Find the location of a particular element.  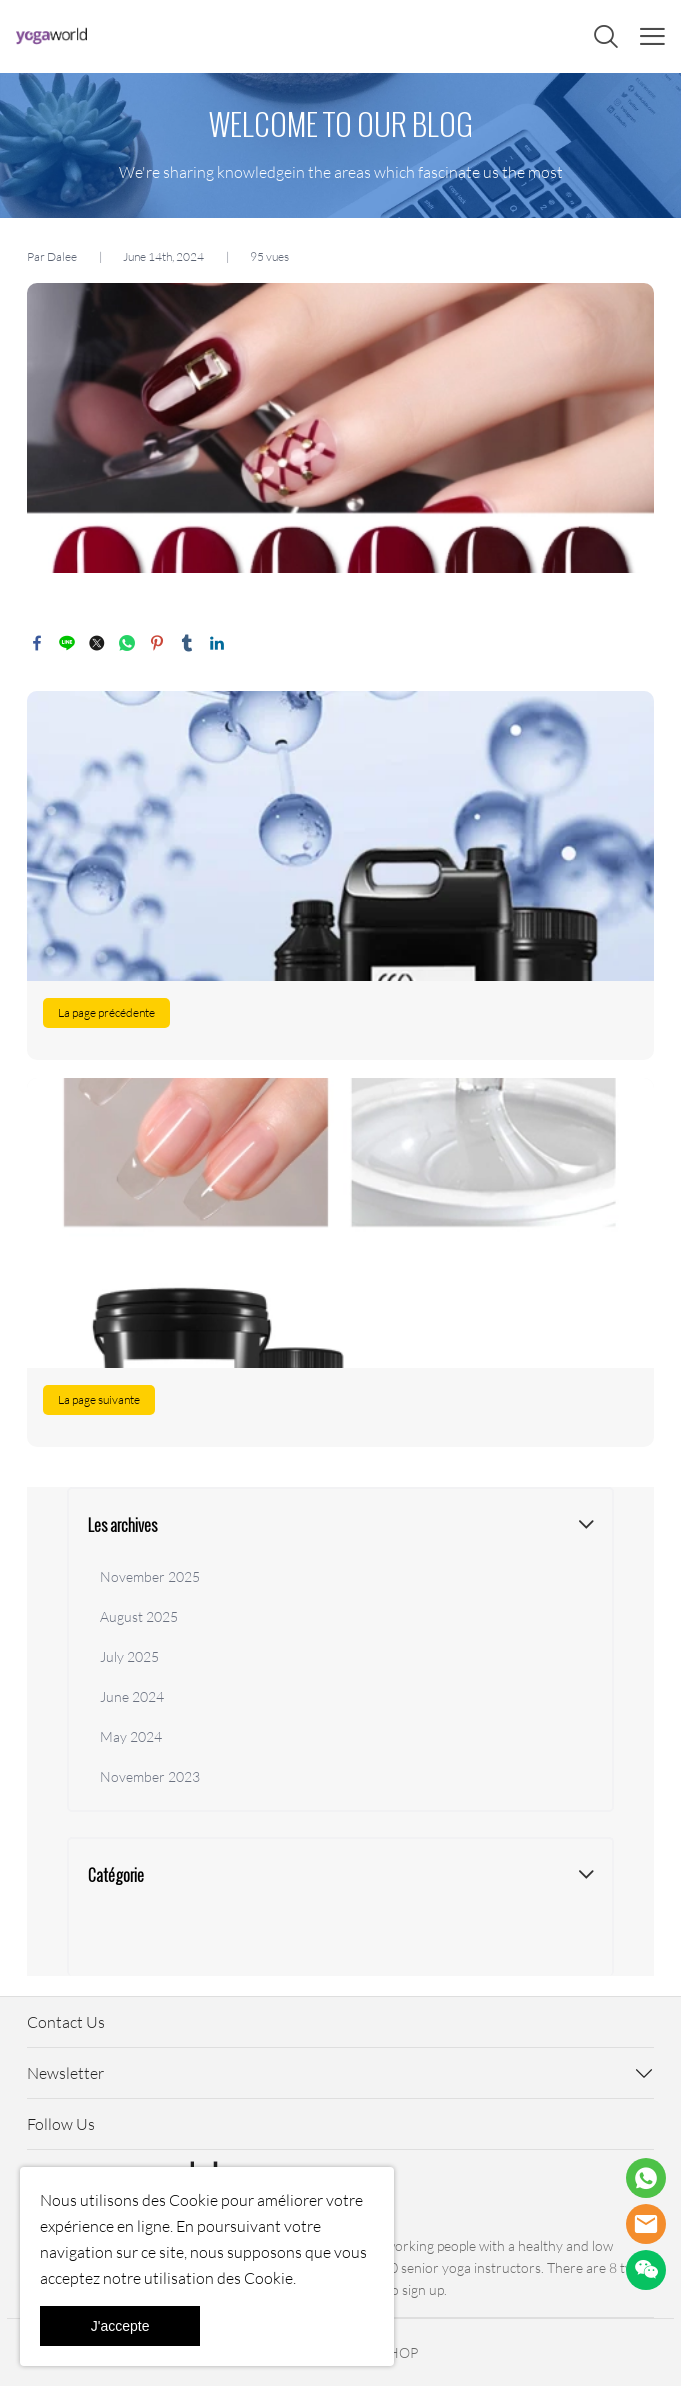

June 2024 is located at coordinates (132, 1696).